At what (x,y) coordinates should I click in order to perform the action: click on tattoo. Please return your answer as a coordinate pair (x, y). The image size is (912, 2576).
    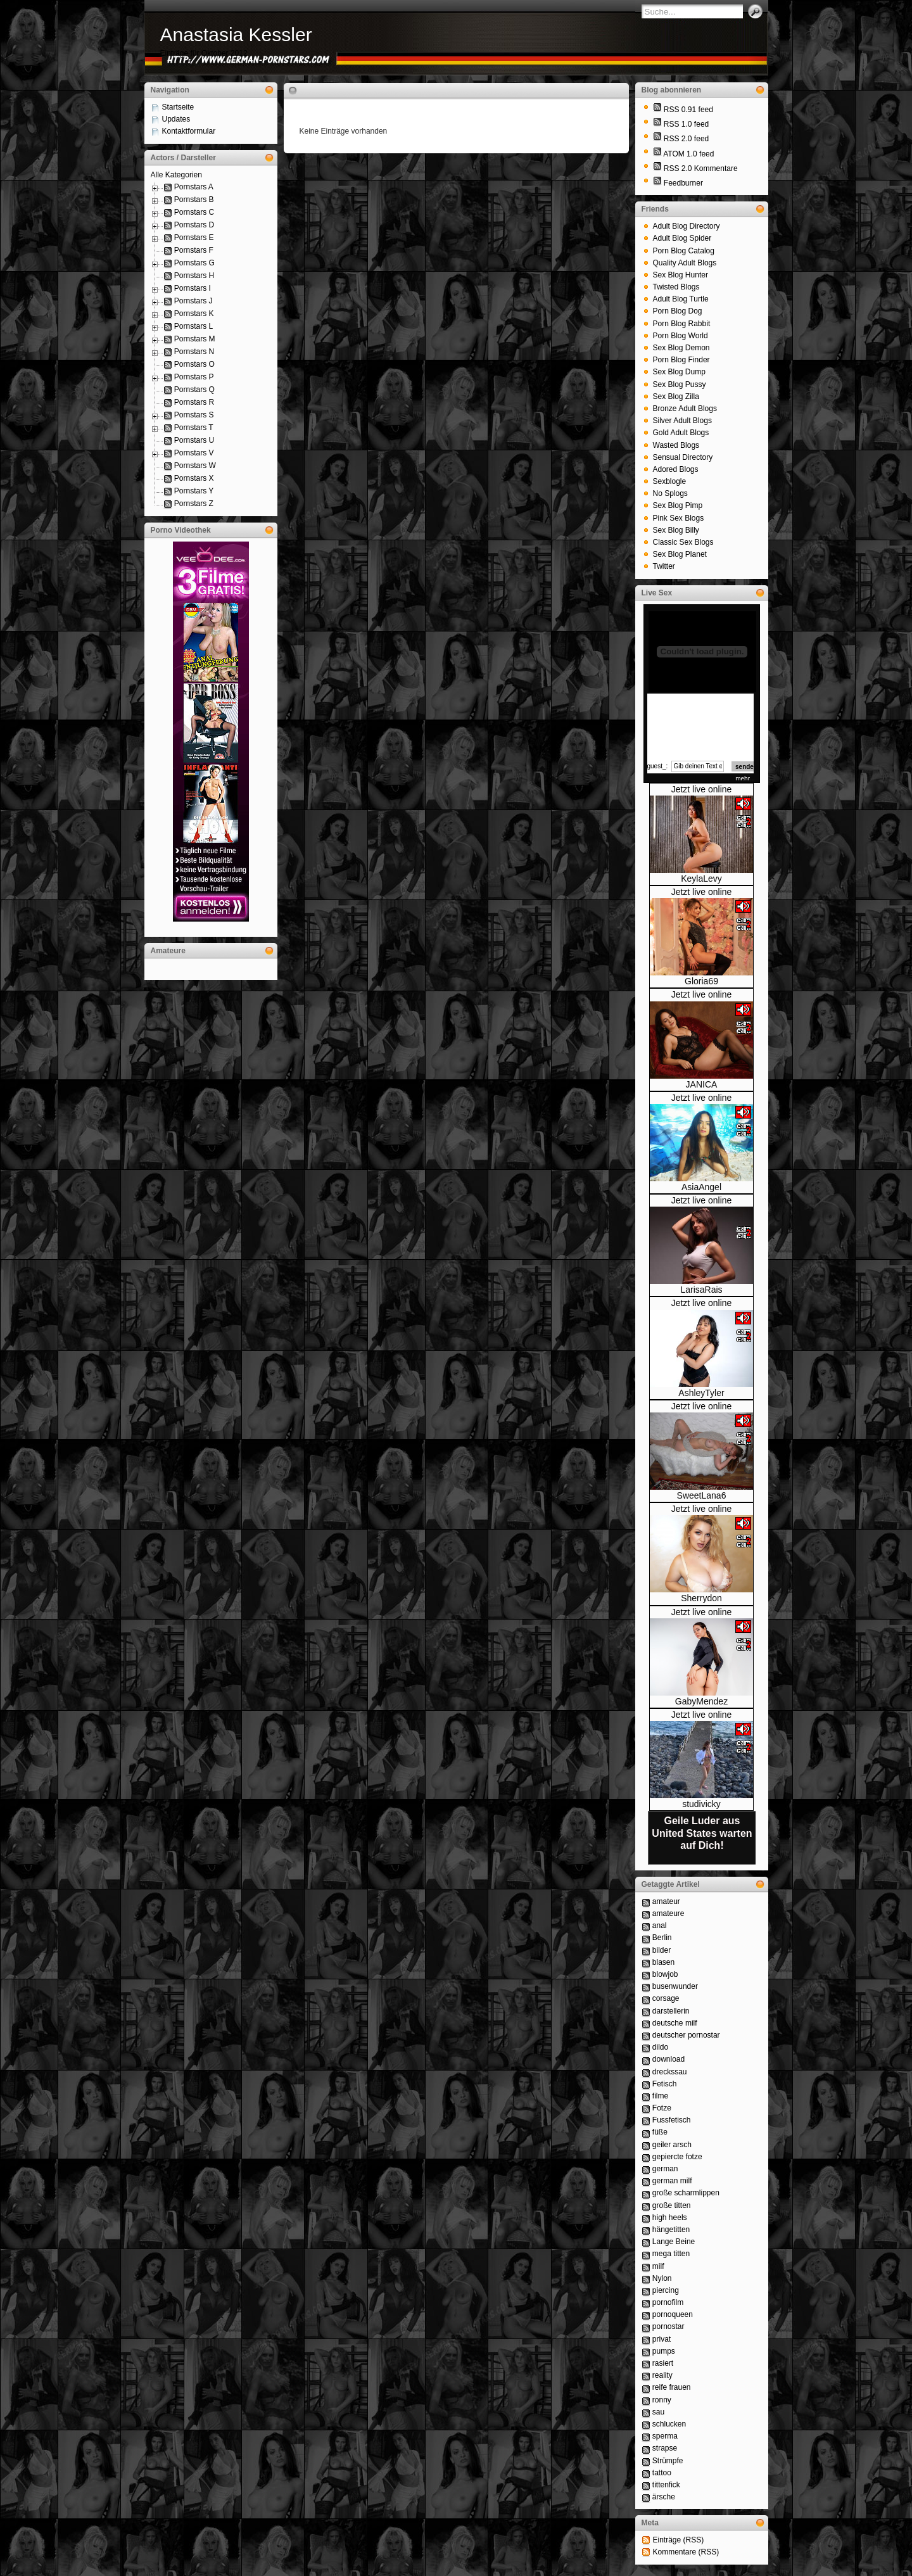
    Looking at the image, I should click on (661, 2472).